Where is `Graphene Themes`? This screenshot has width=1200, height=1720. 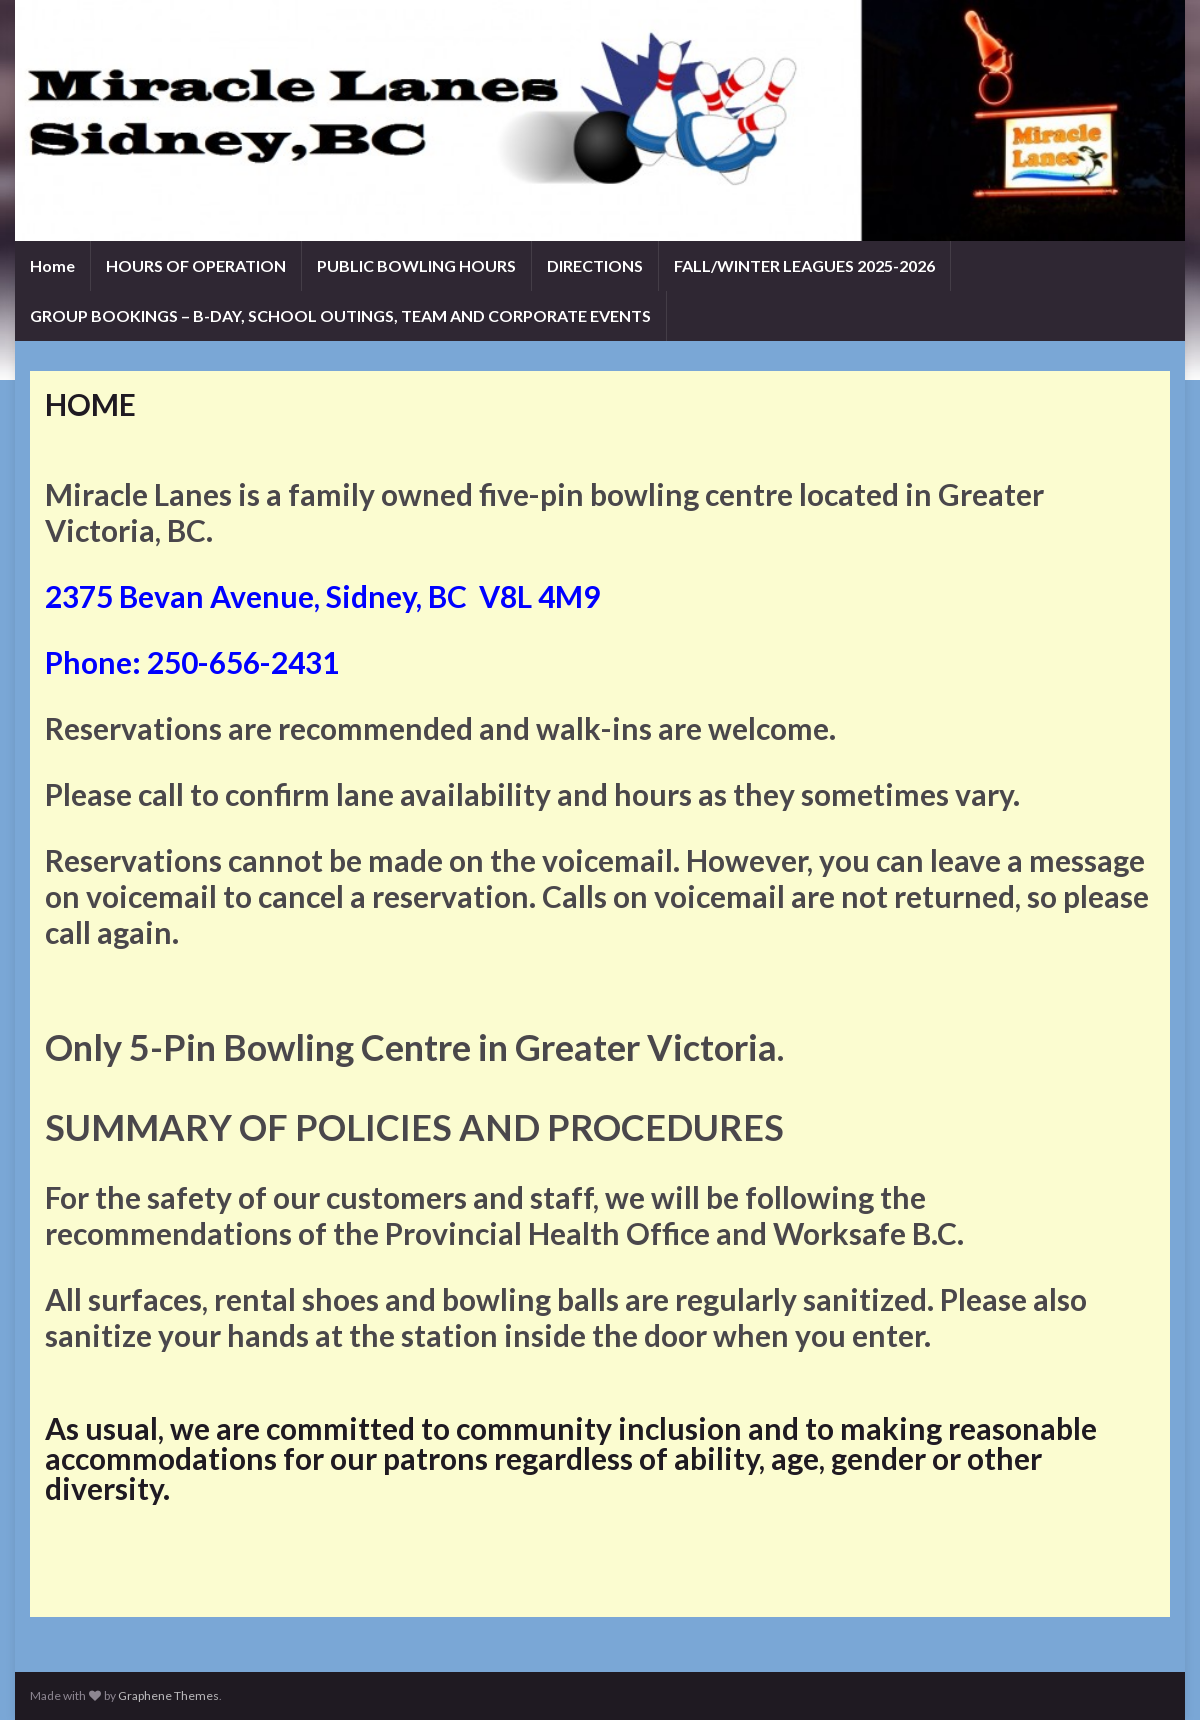
Graphene Themes is located at coordinates (168, 1695).